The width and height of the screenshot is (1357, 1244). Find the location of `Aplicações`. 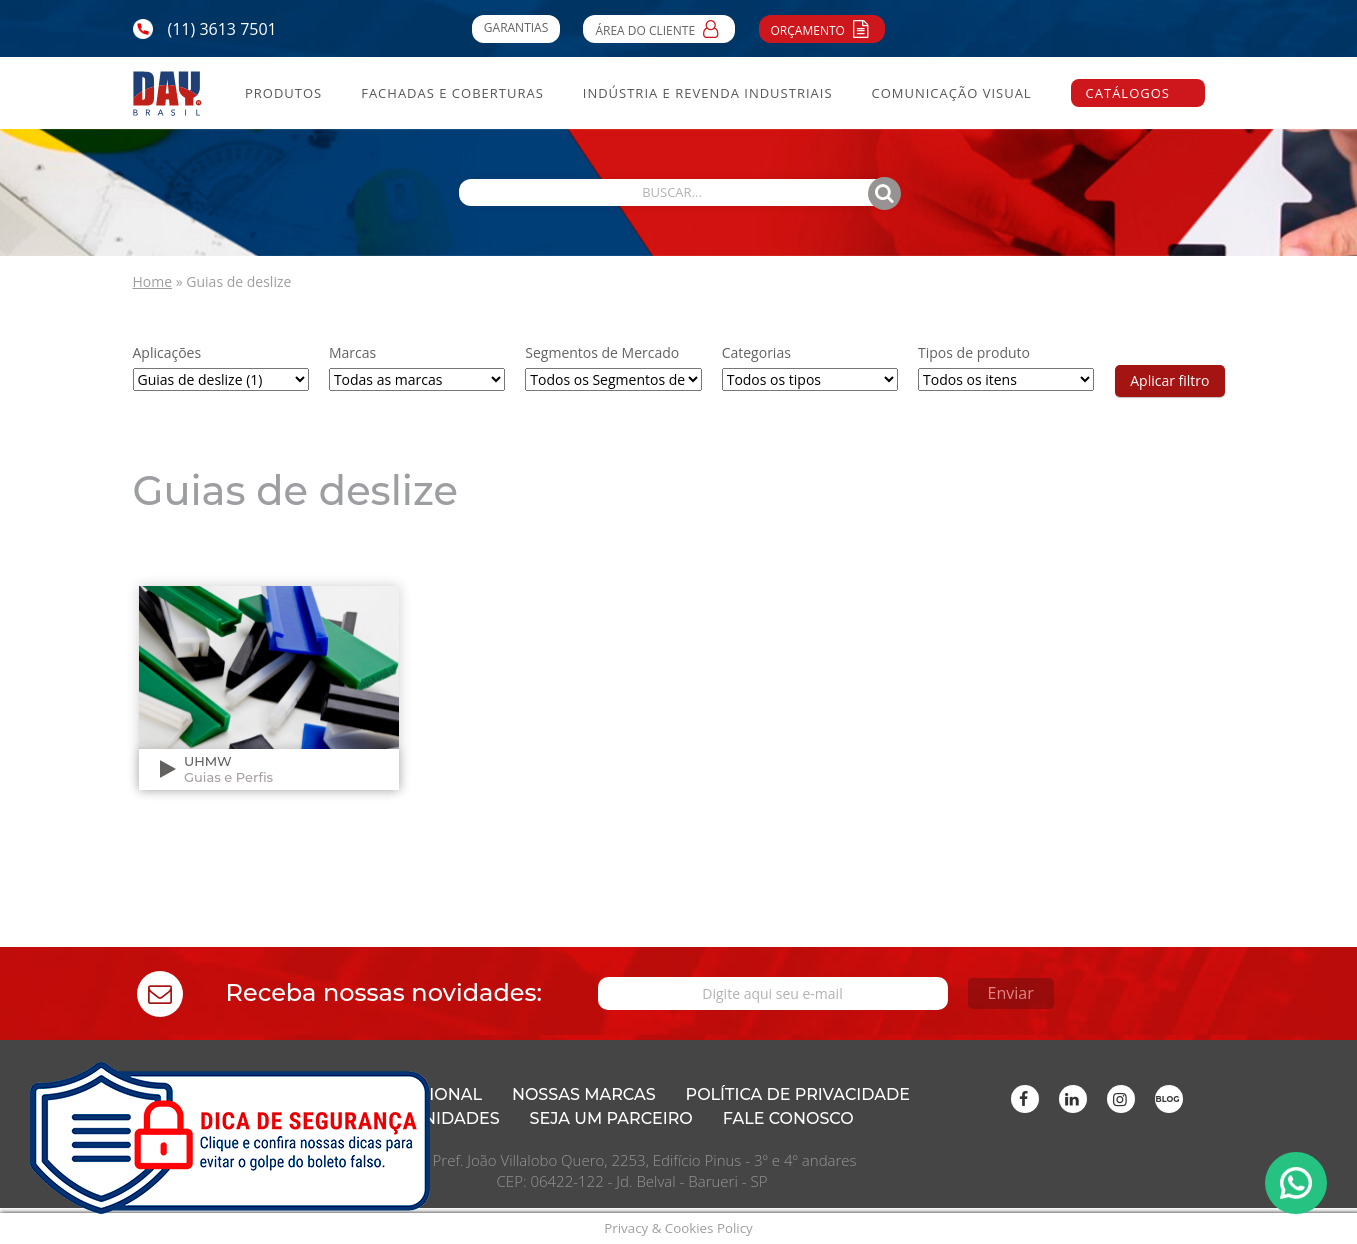

Aplicações is located at coordinates (167, 352).